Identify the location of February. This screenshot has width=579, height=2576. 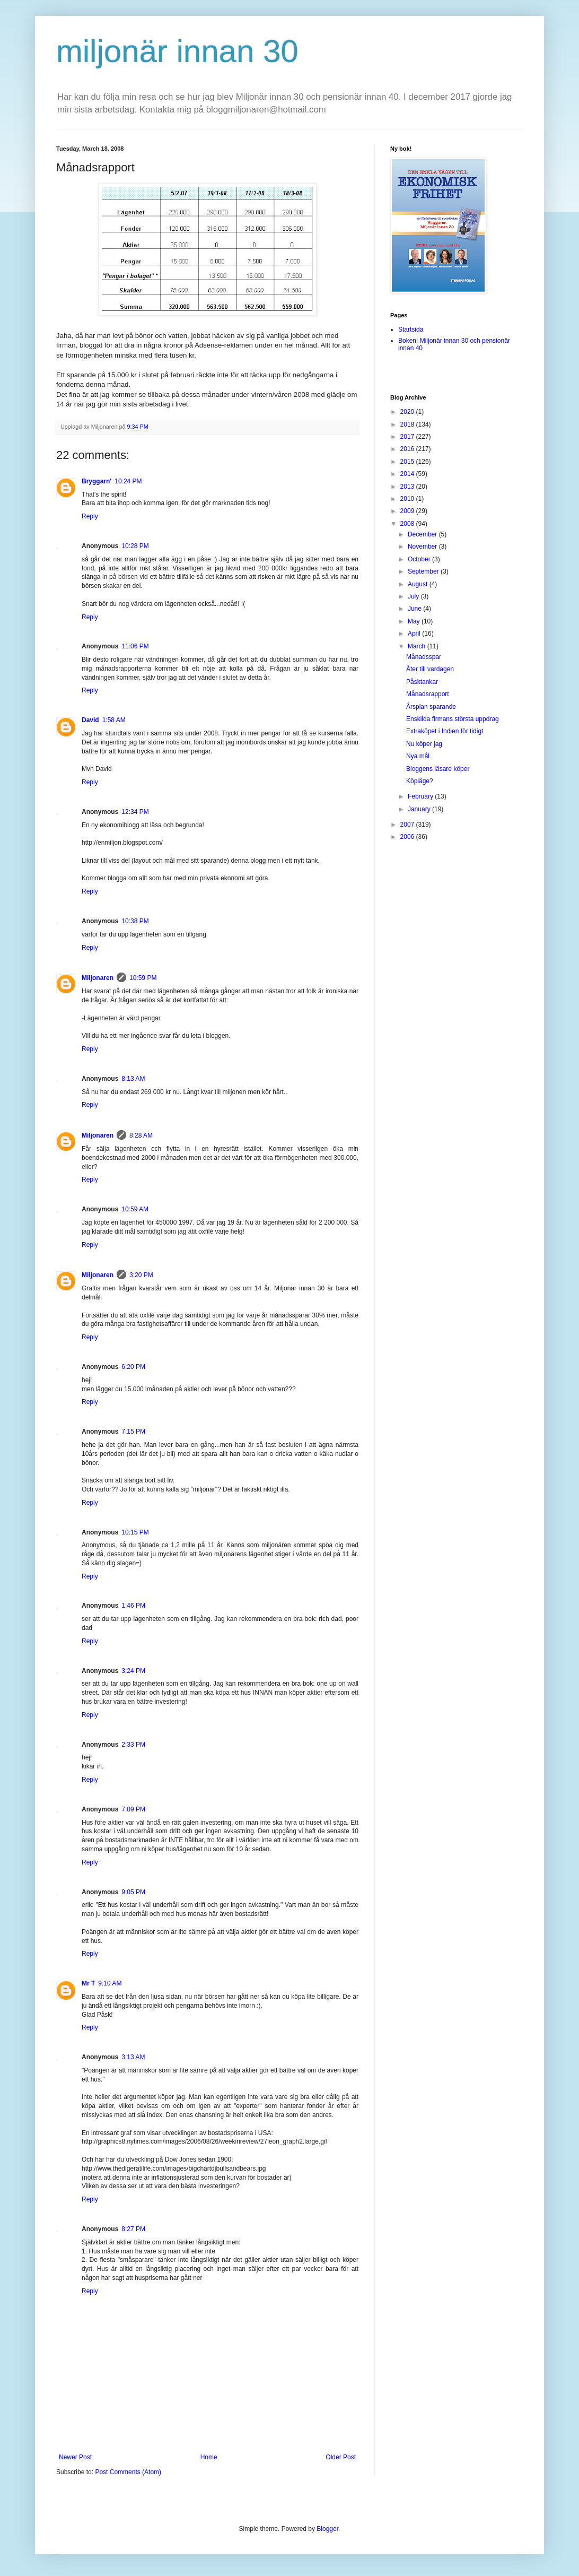
(421, 796).